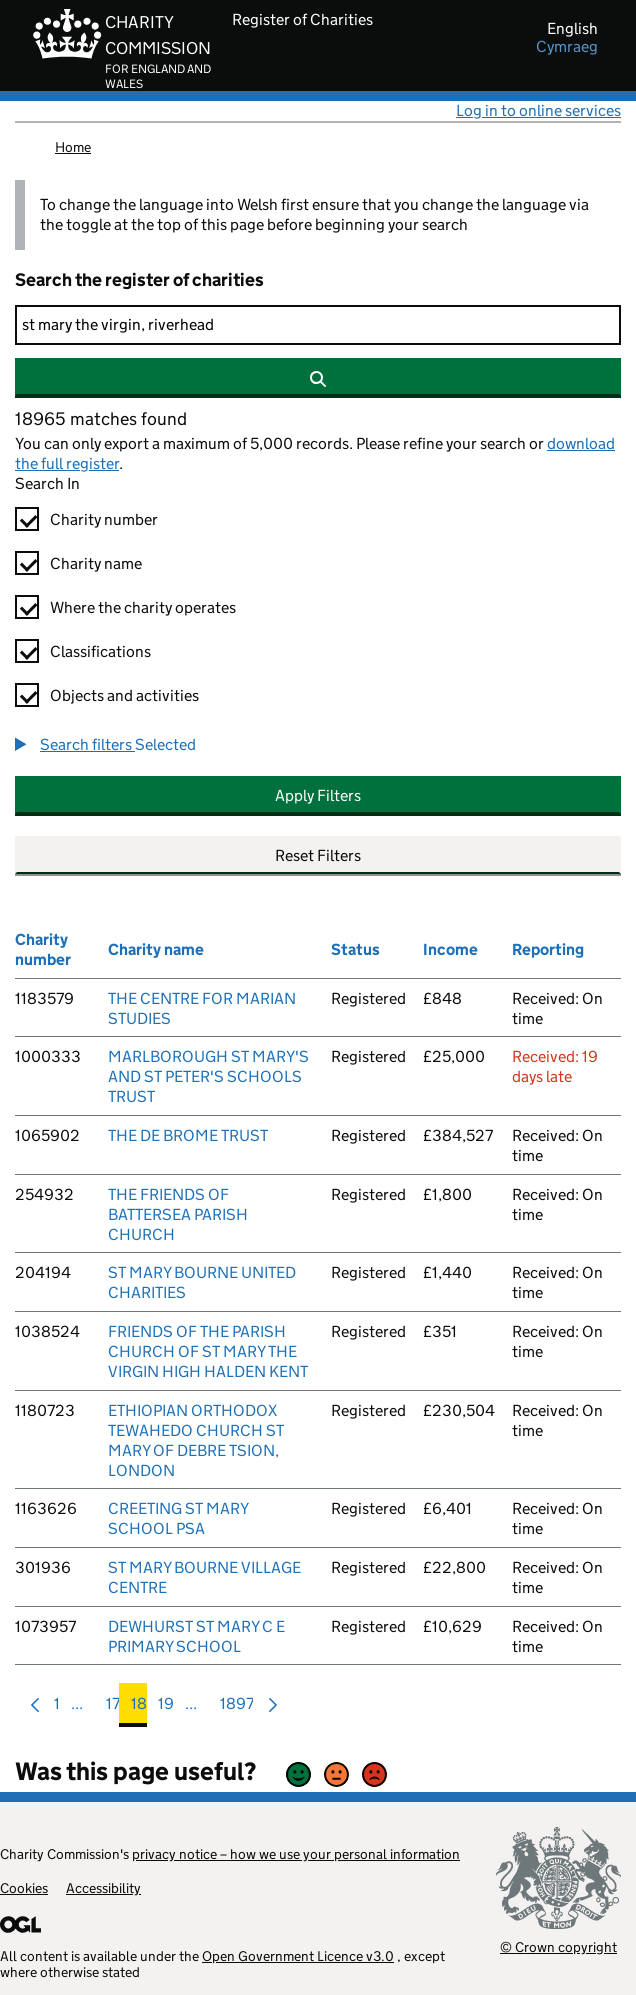 The image size is (636, 1995). Describe the element at coordinates (318, 855) in the screenshot. I see `Reset Filters` at that location.